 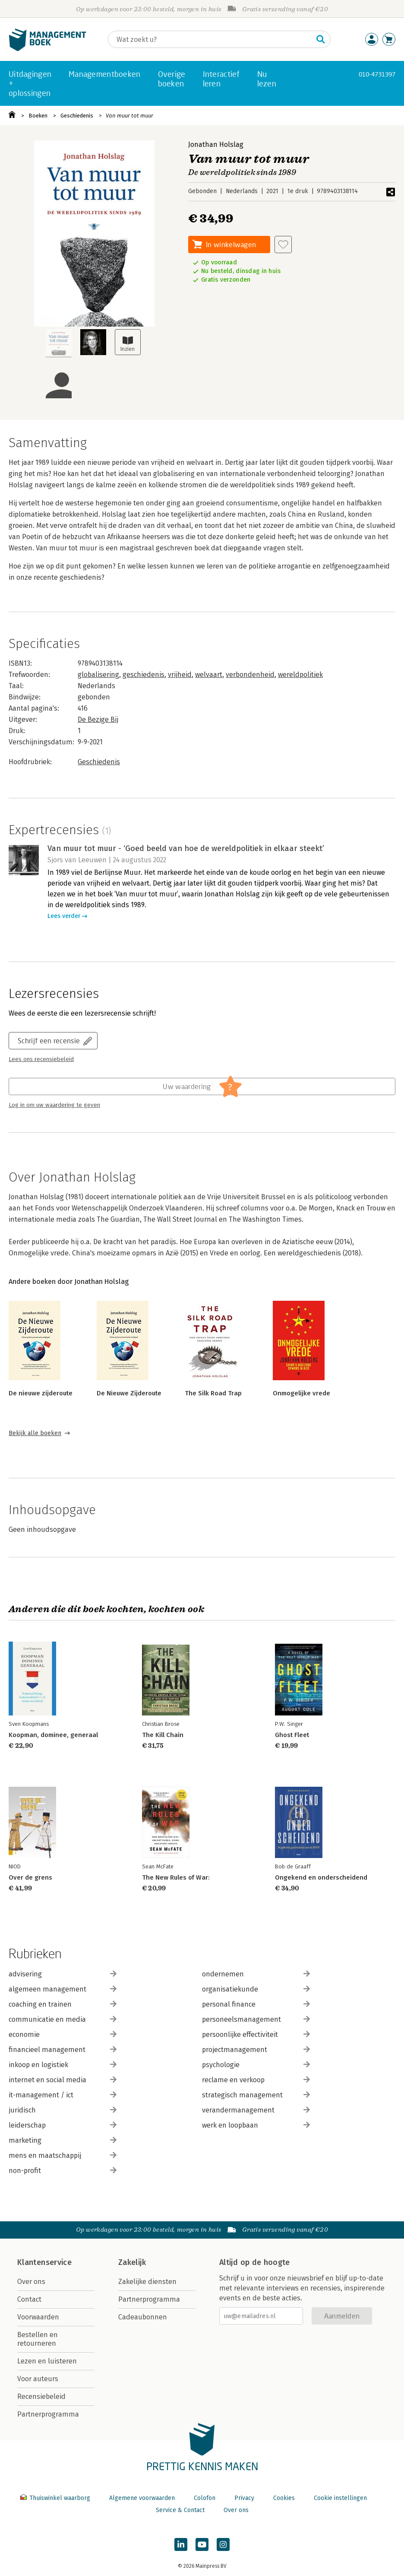 What do you see at coordinates (215, 144) in the screenshot?
I see `Jonathan Holslag` at bounding box center [215, 144].